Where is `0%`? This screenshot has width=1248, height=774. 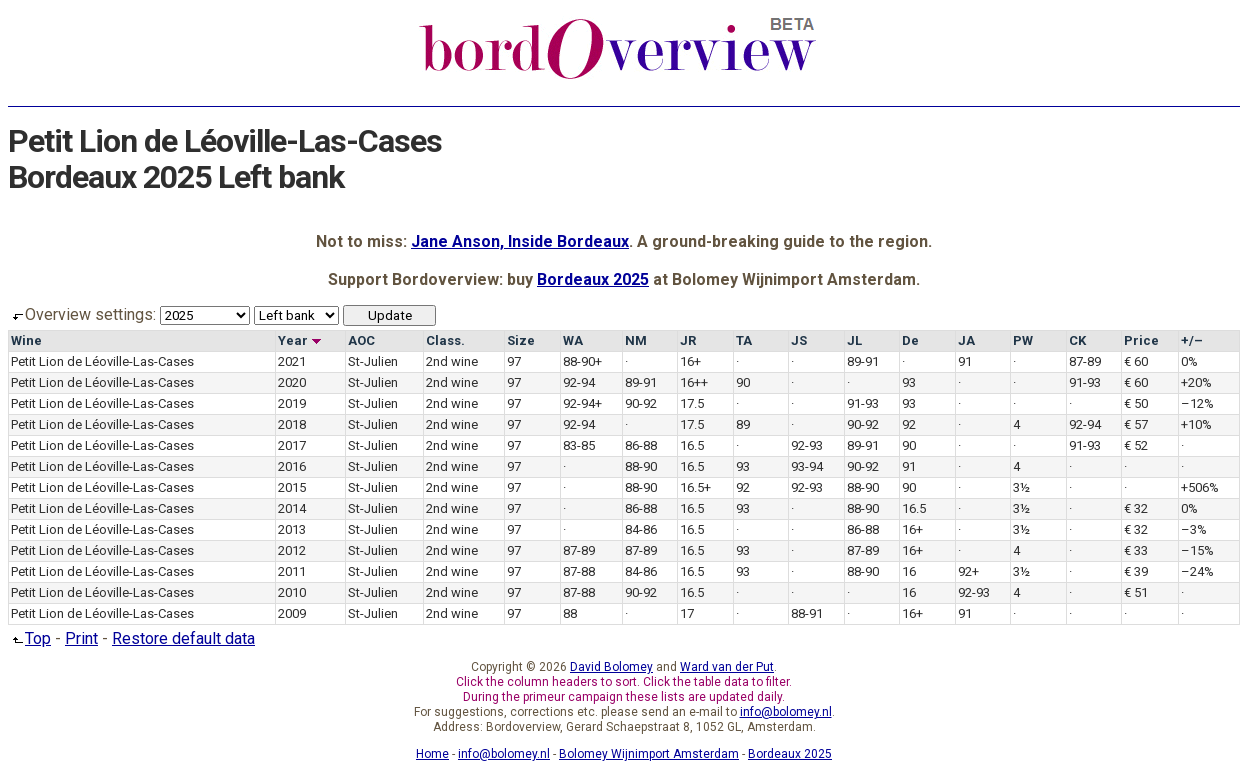
0% is located at coordinates (1189, 361).